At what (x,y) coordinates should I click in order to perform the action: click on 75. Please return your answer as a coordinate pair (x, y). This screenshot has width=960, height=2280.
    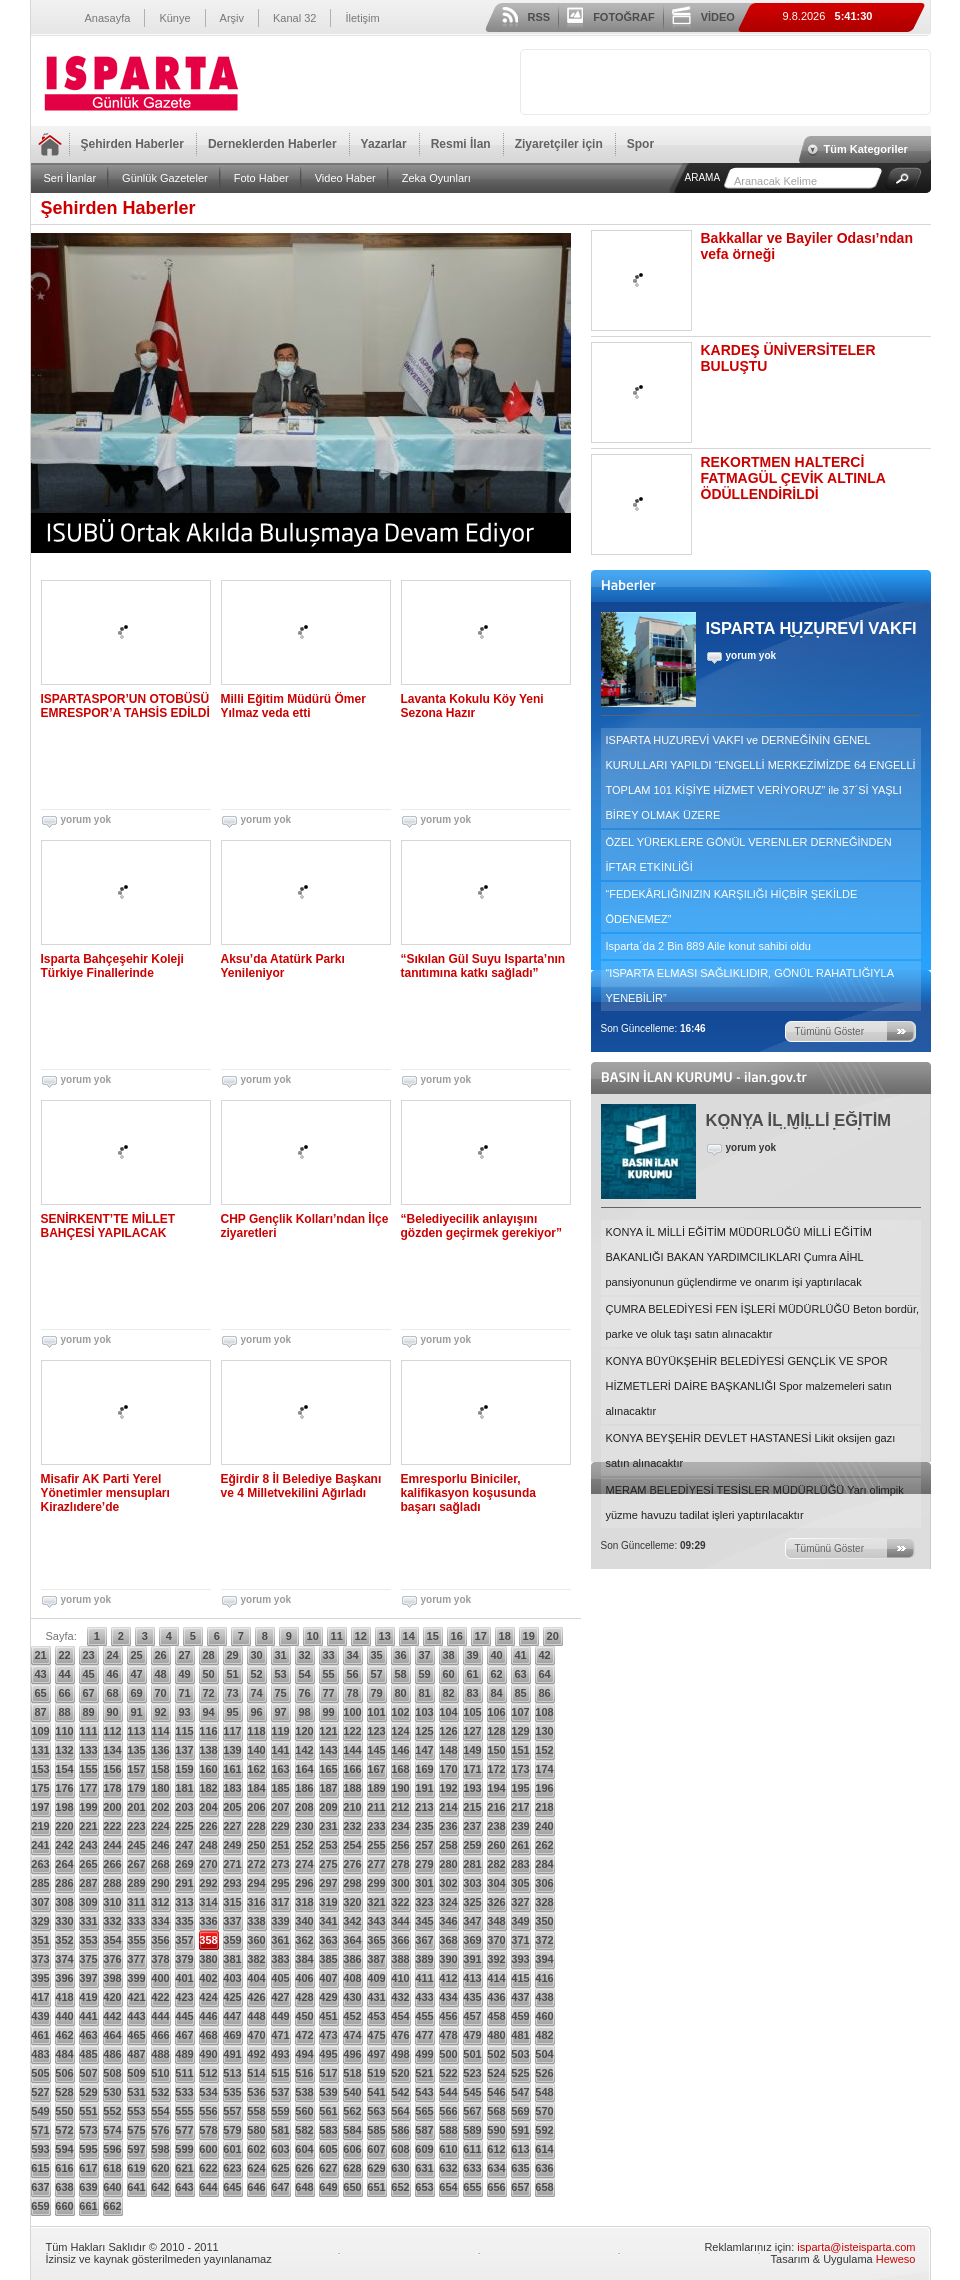
    Looking at the image, I should click on (280, 1693).